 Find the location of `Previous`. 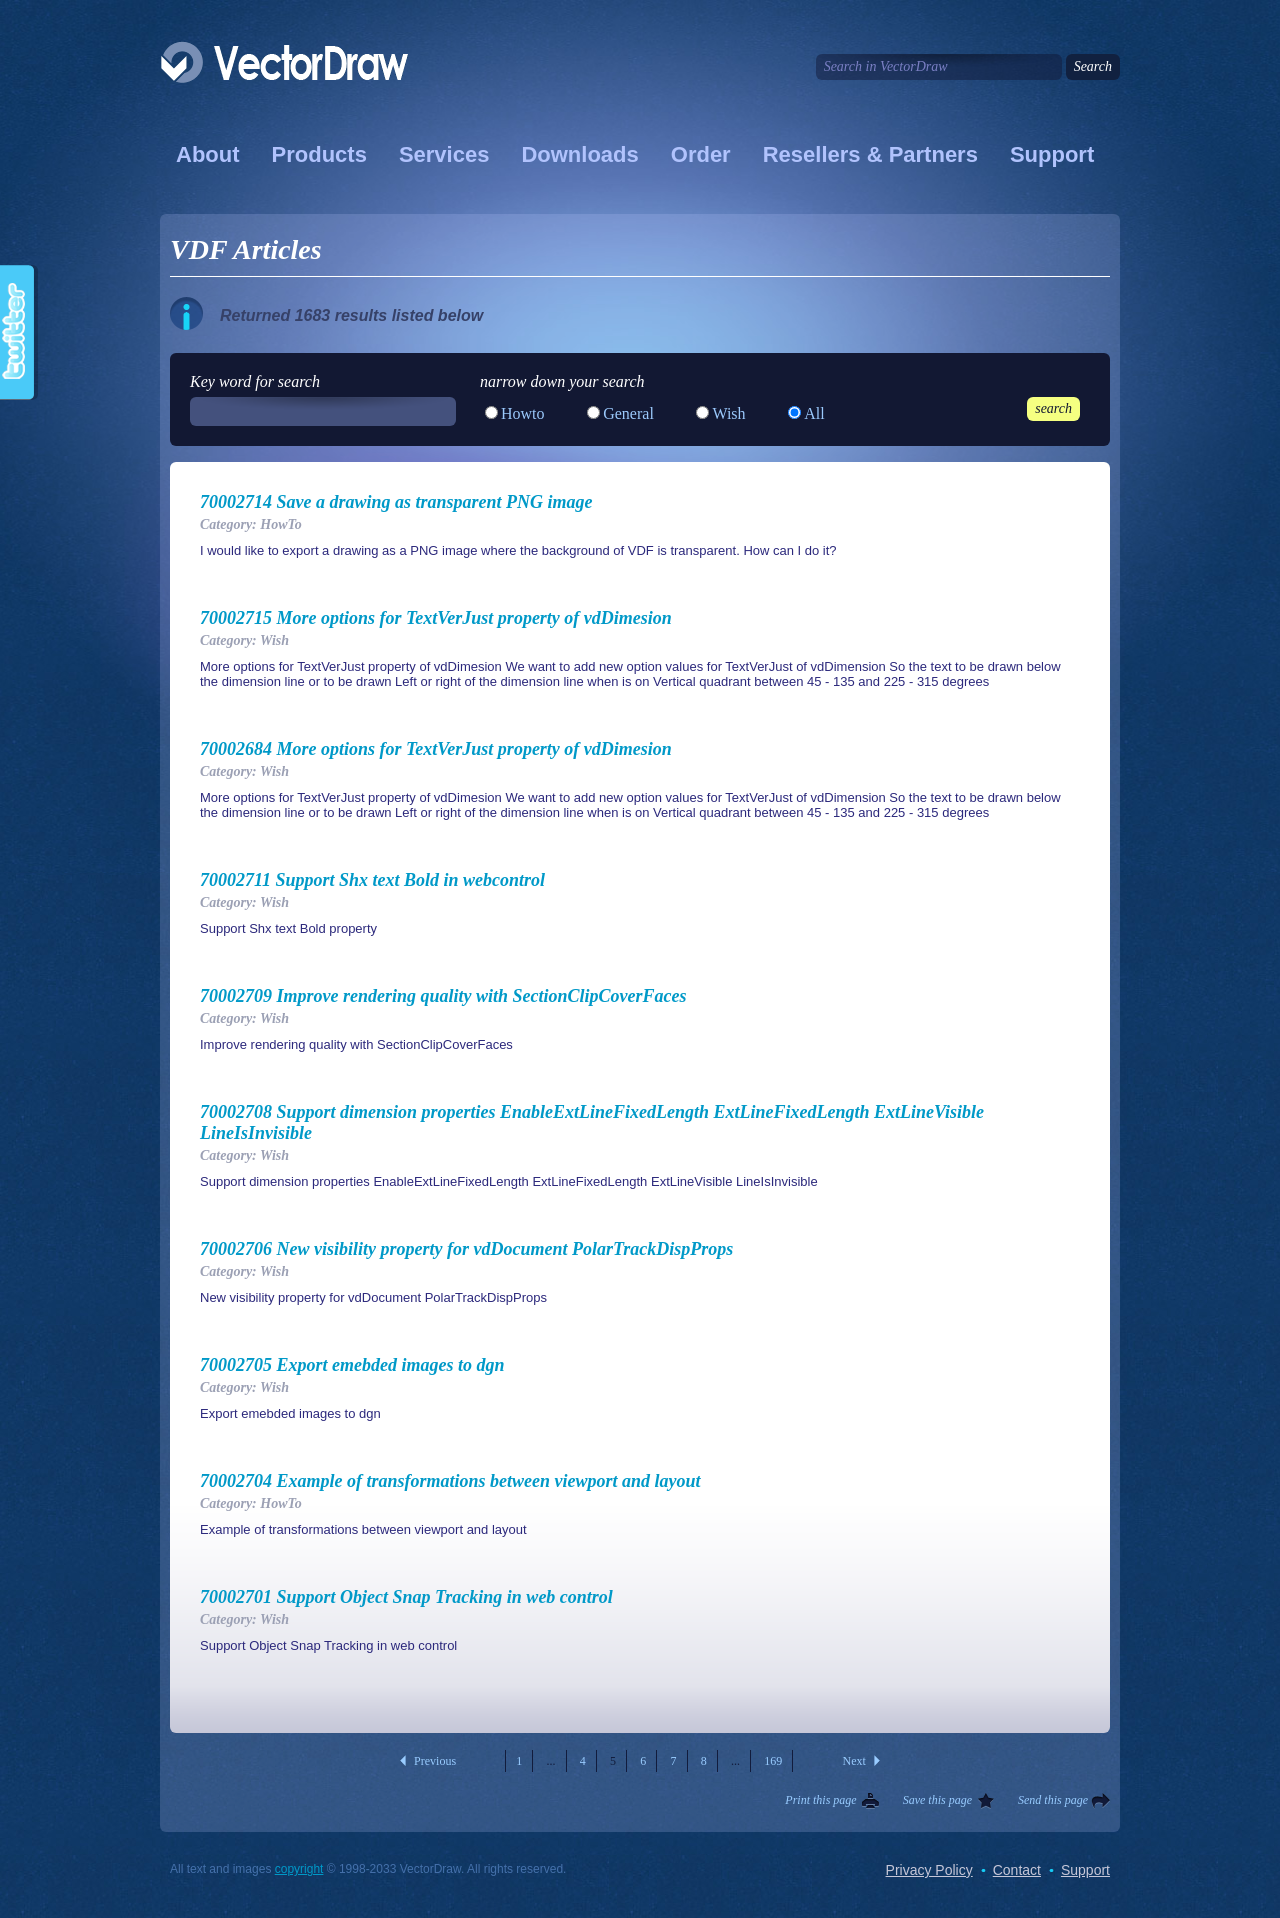

Previous is located at coordinates (435, 1761).